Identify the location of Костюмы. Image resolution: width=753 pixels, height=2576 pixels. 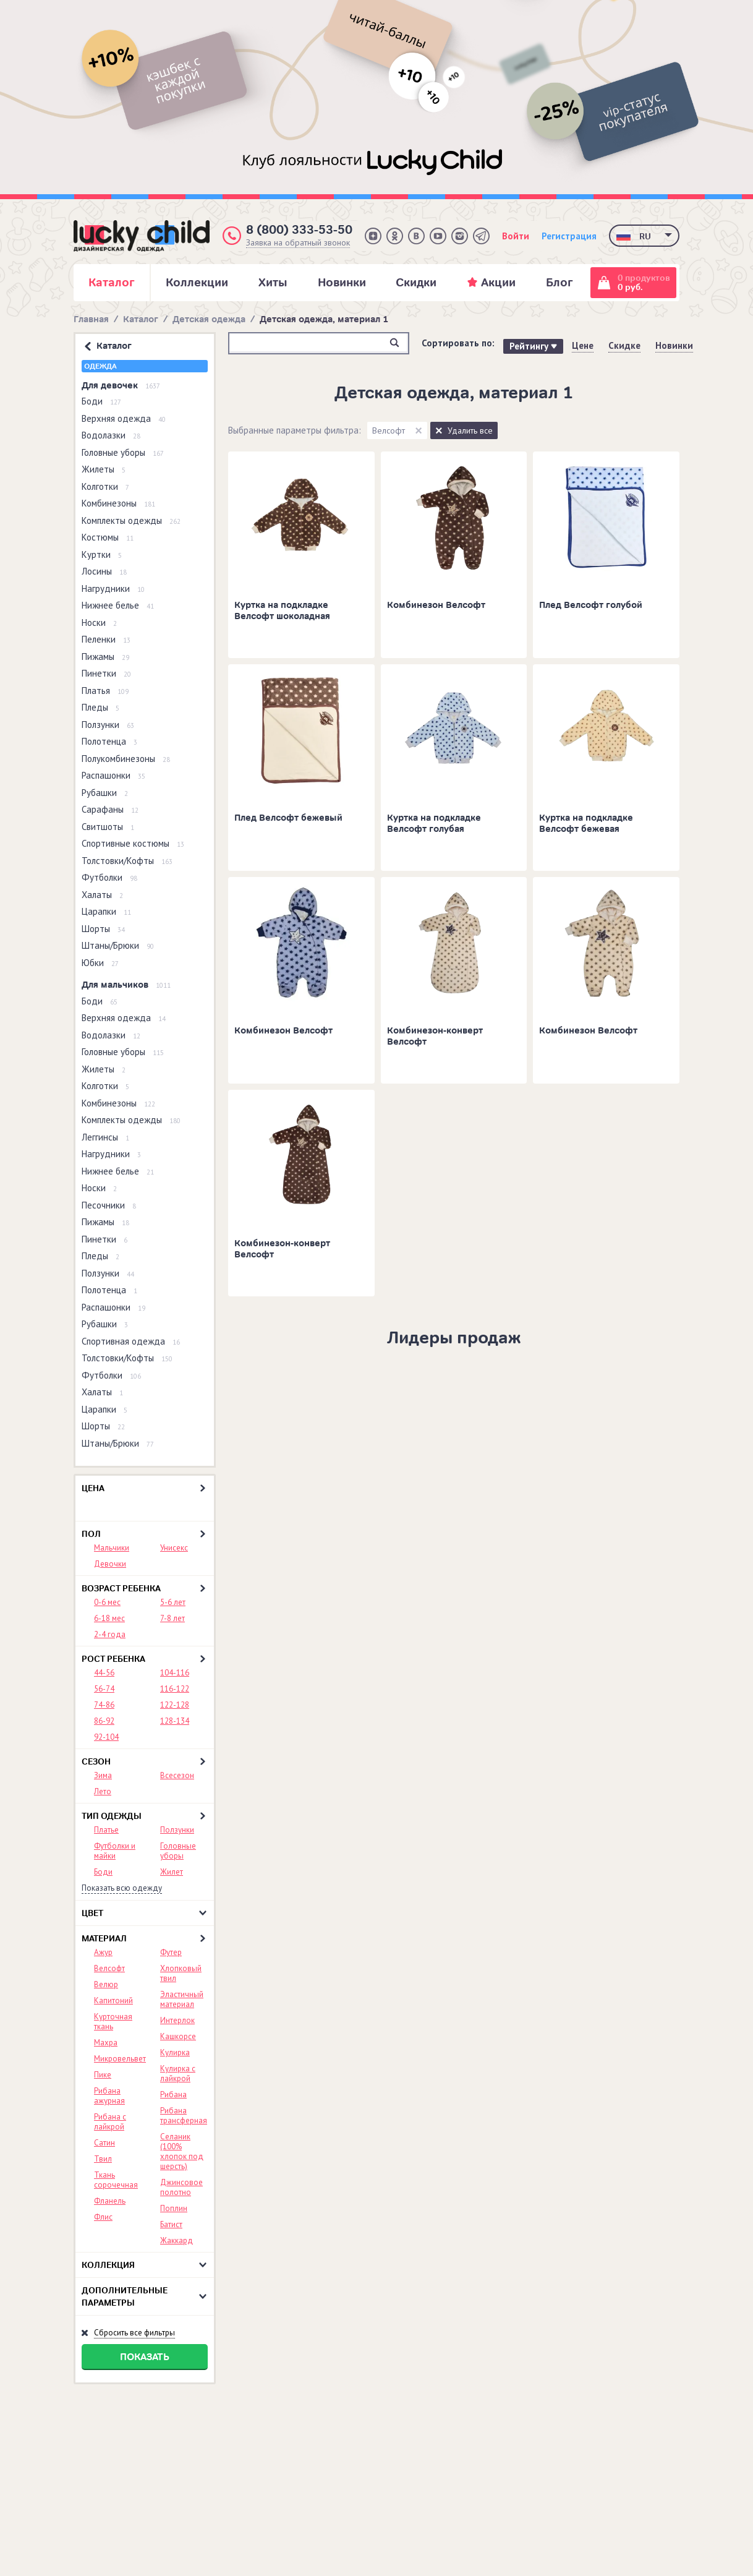
(108, 537).